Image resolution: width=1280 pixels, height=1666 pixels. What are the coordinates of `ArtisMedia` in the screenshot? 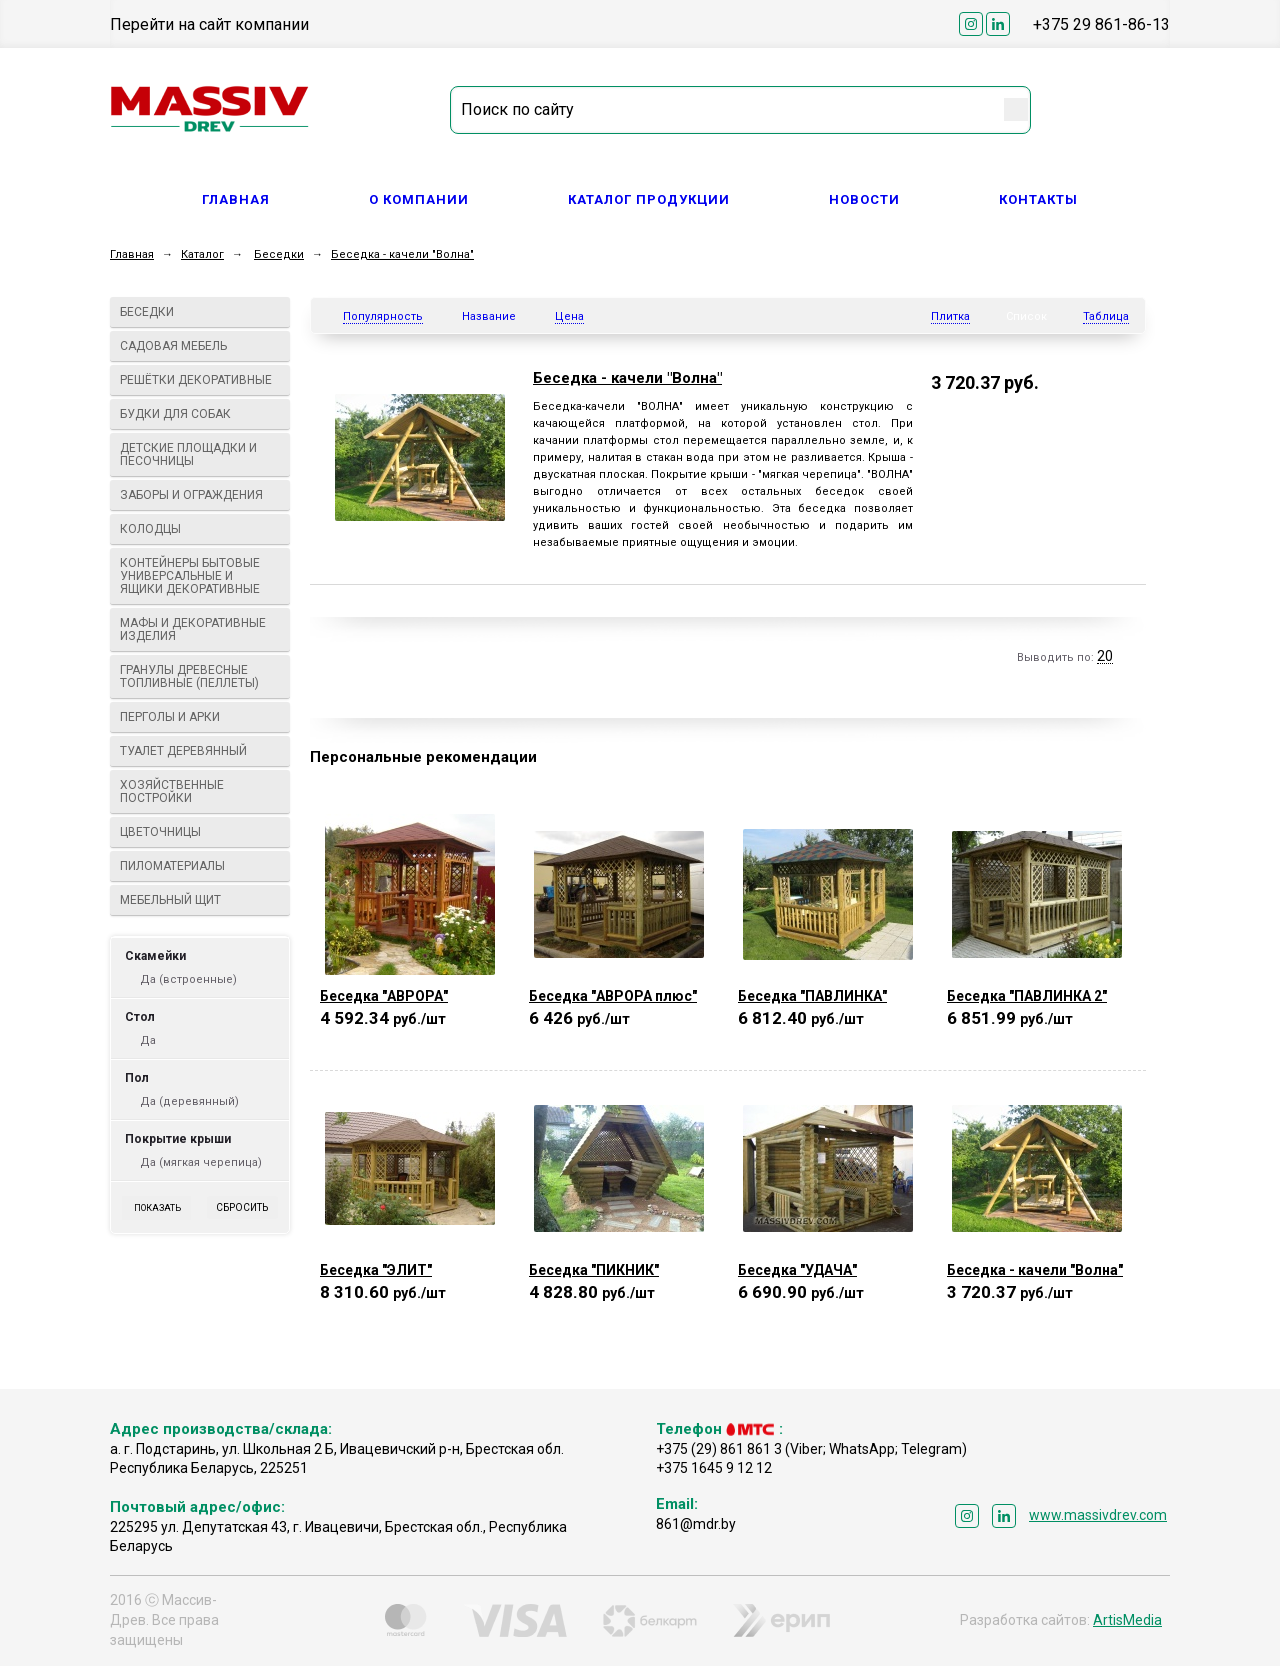 It's located at (1127, 1620).